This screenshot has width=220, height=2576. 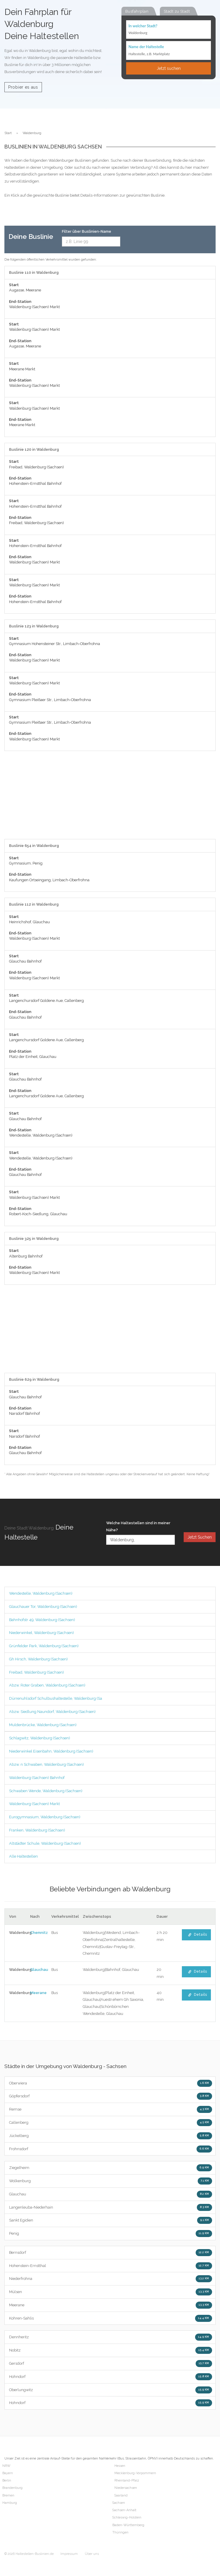 I want to click on Probier es aus, so click(x=23, y=87).